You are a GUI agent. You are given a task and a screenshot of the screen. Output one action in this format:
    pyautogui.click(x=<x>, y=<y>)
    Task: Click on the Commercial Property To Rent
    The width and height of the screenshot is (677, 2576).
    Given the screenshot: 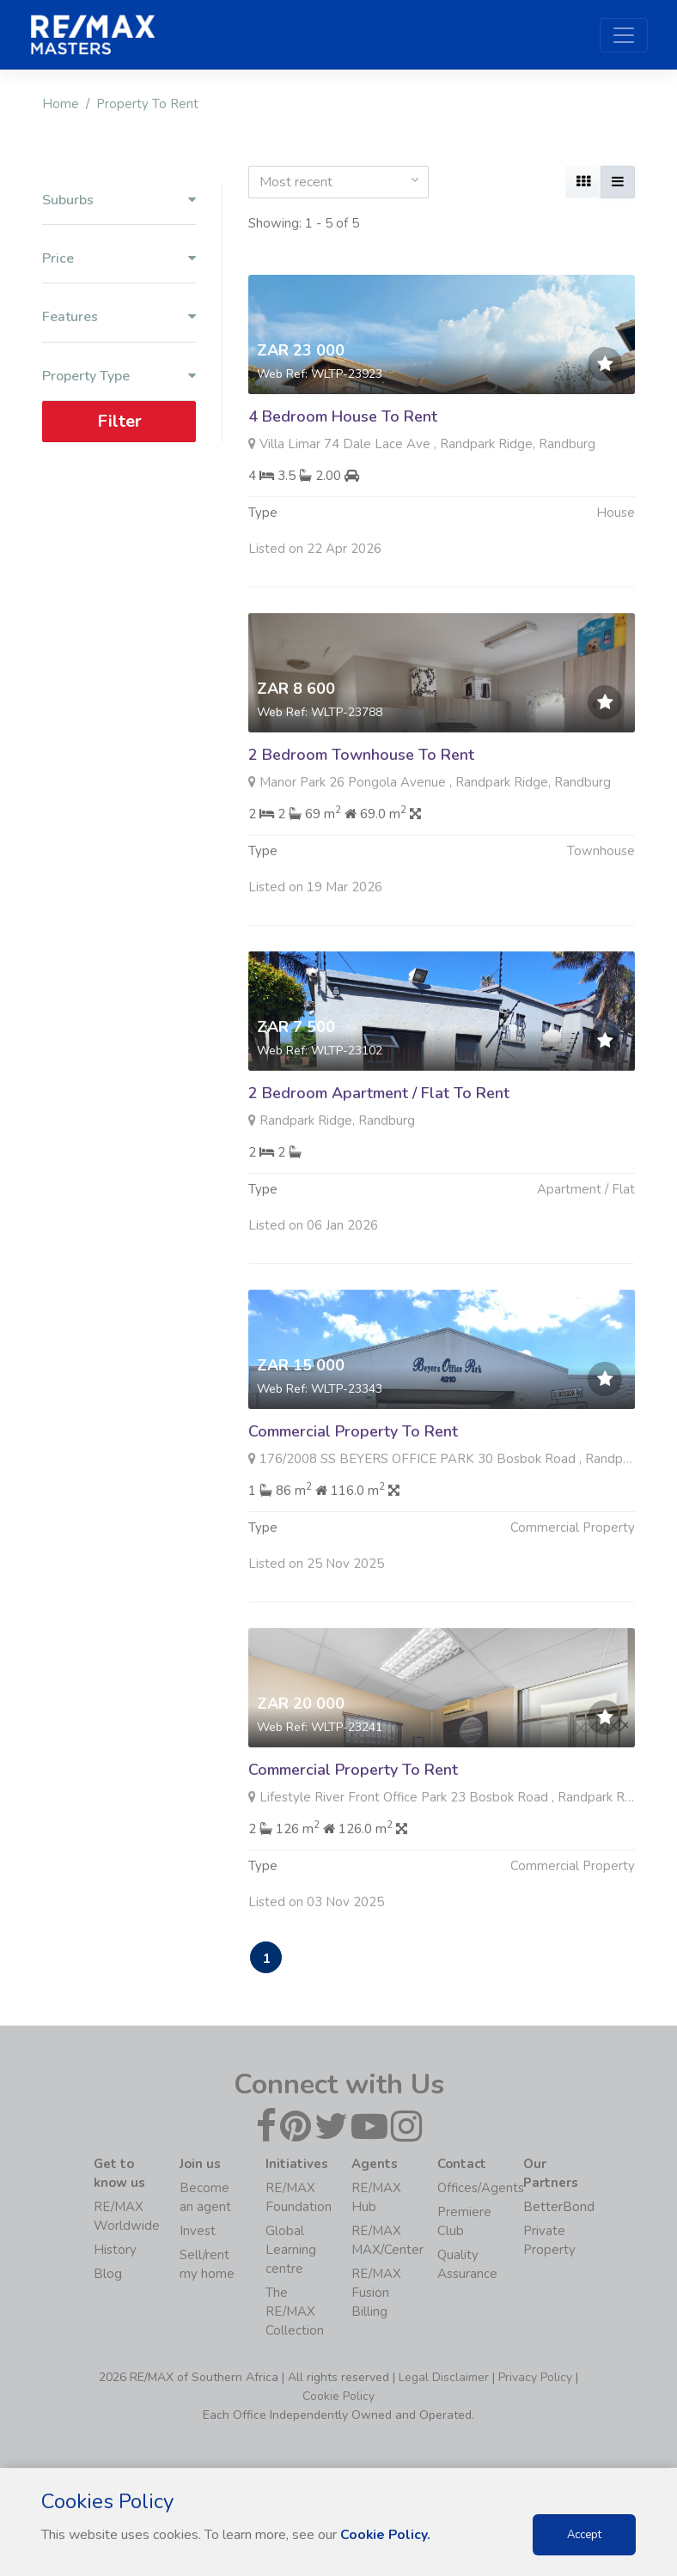 What is the action you would take?
    pyautogui.click(x=353, y=1505)
    